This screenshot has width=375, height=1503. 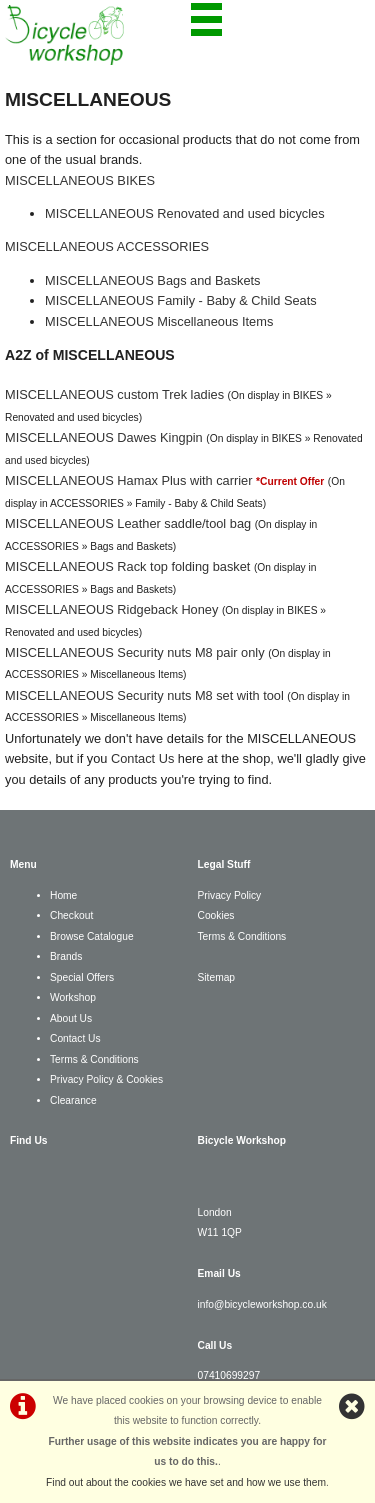 I want to click on MISCELLANEOUS Dawes Kingpin, so click(x=104, y=437).